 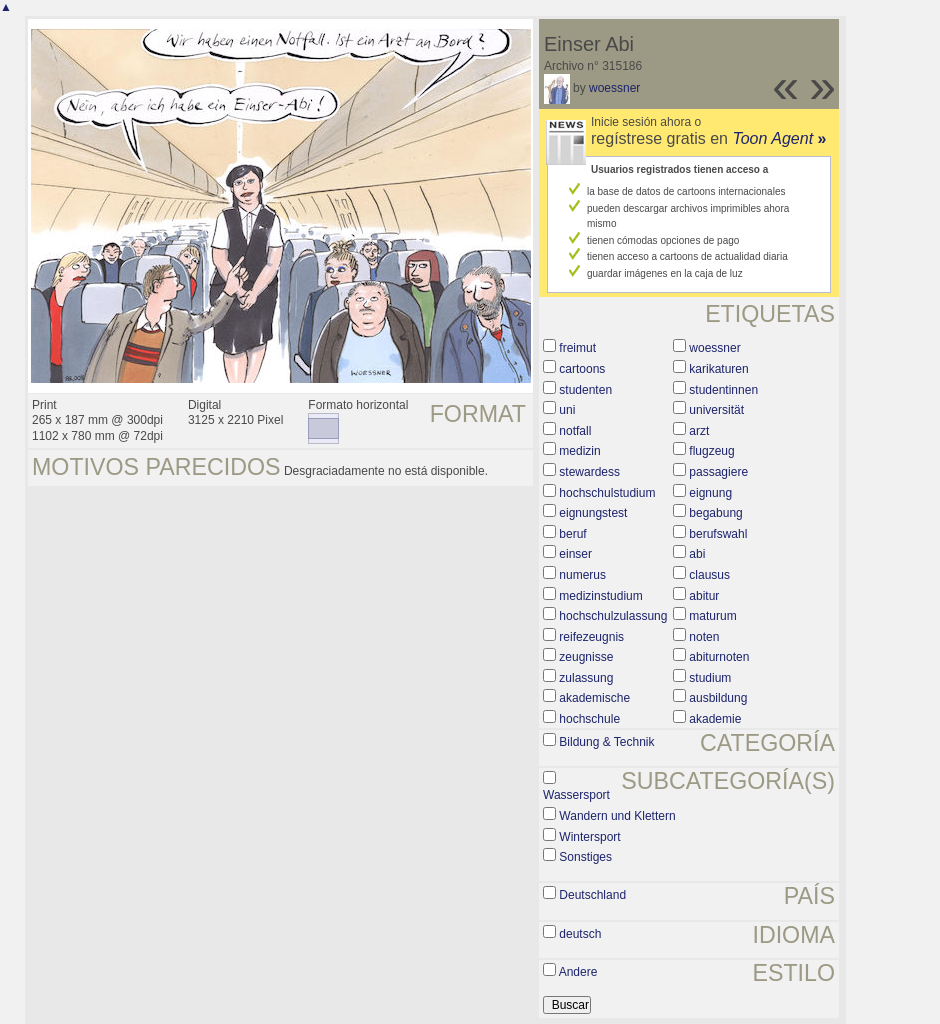 What do you see at coordinates (589, 837) in the screenshot?
I see `Wintersport` at bounding box center [589, 837].